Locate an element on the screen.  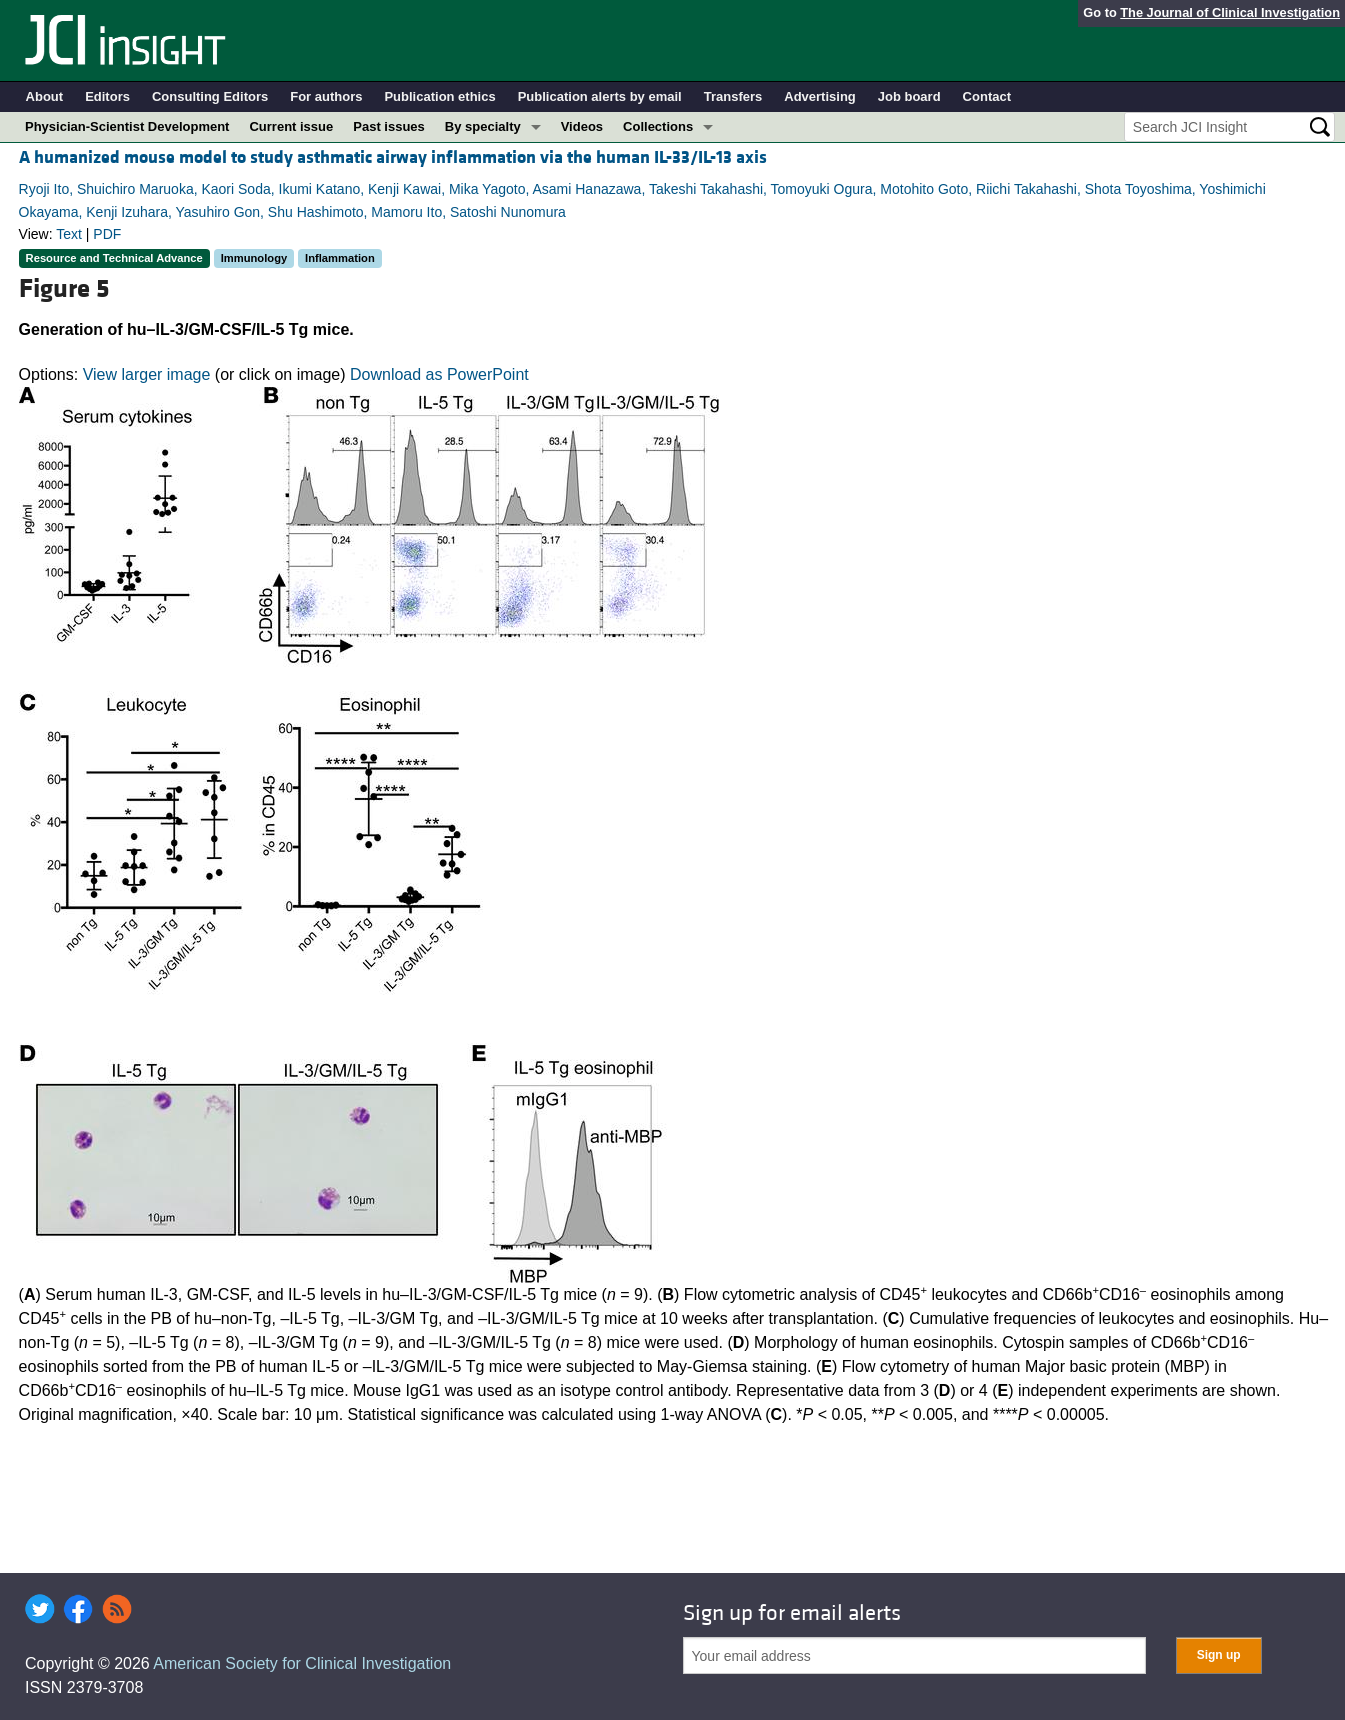
Consulting Editors is located at coordinates (210, 96).